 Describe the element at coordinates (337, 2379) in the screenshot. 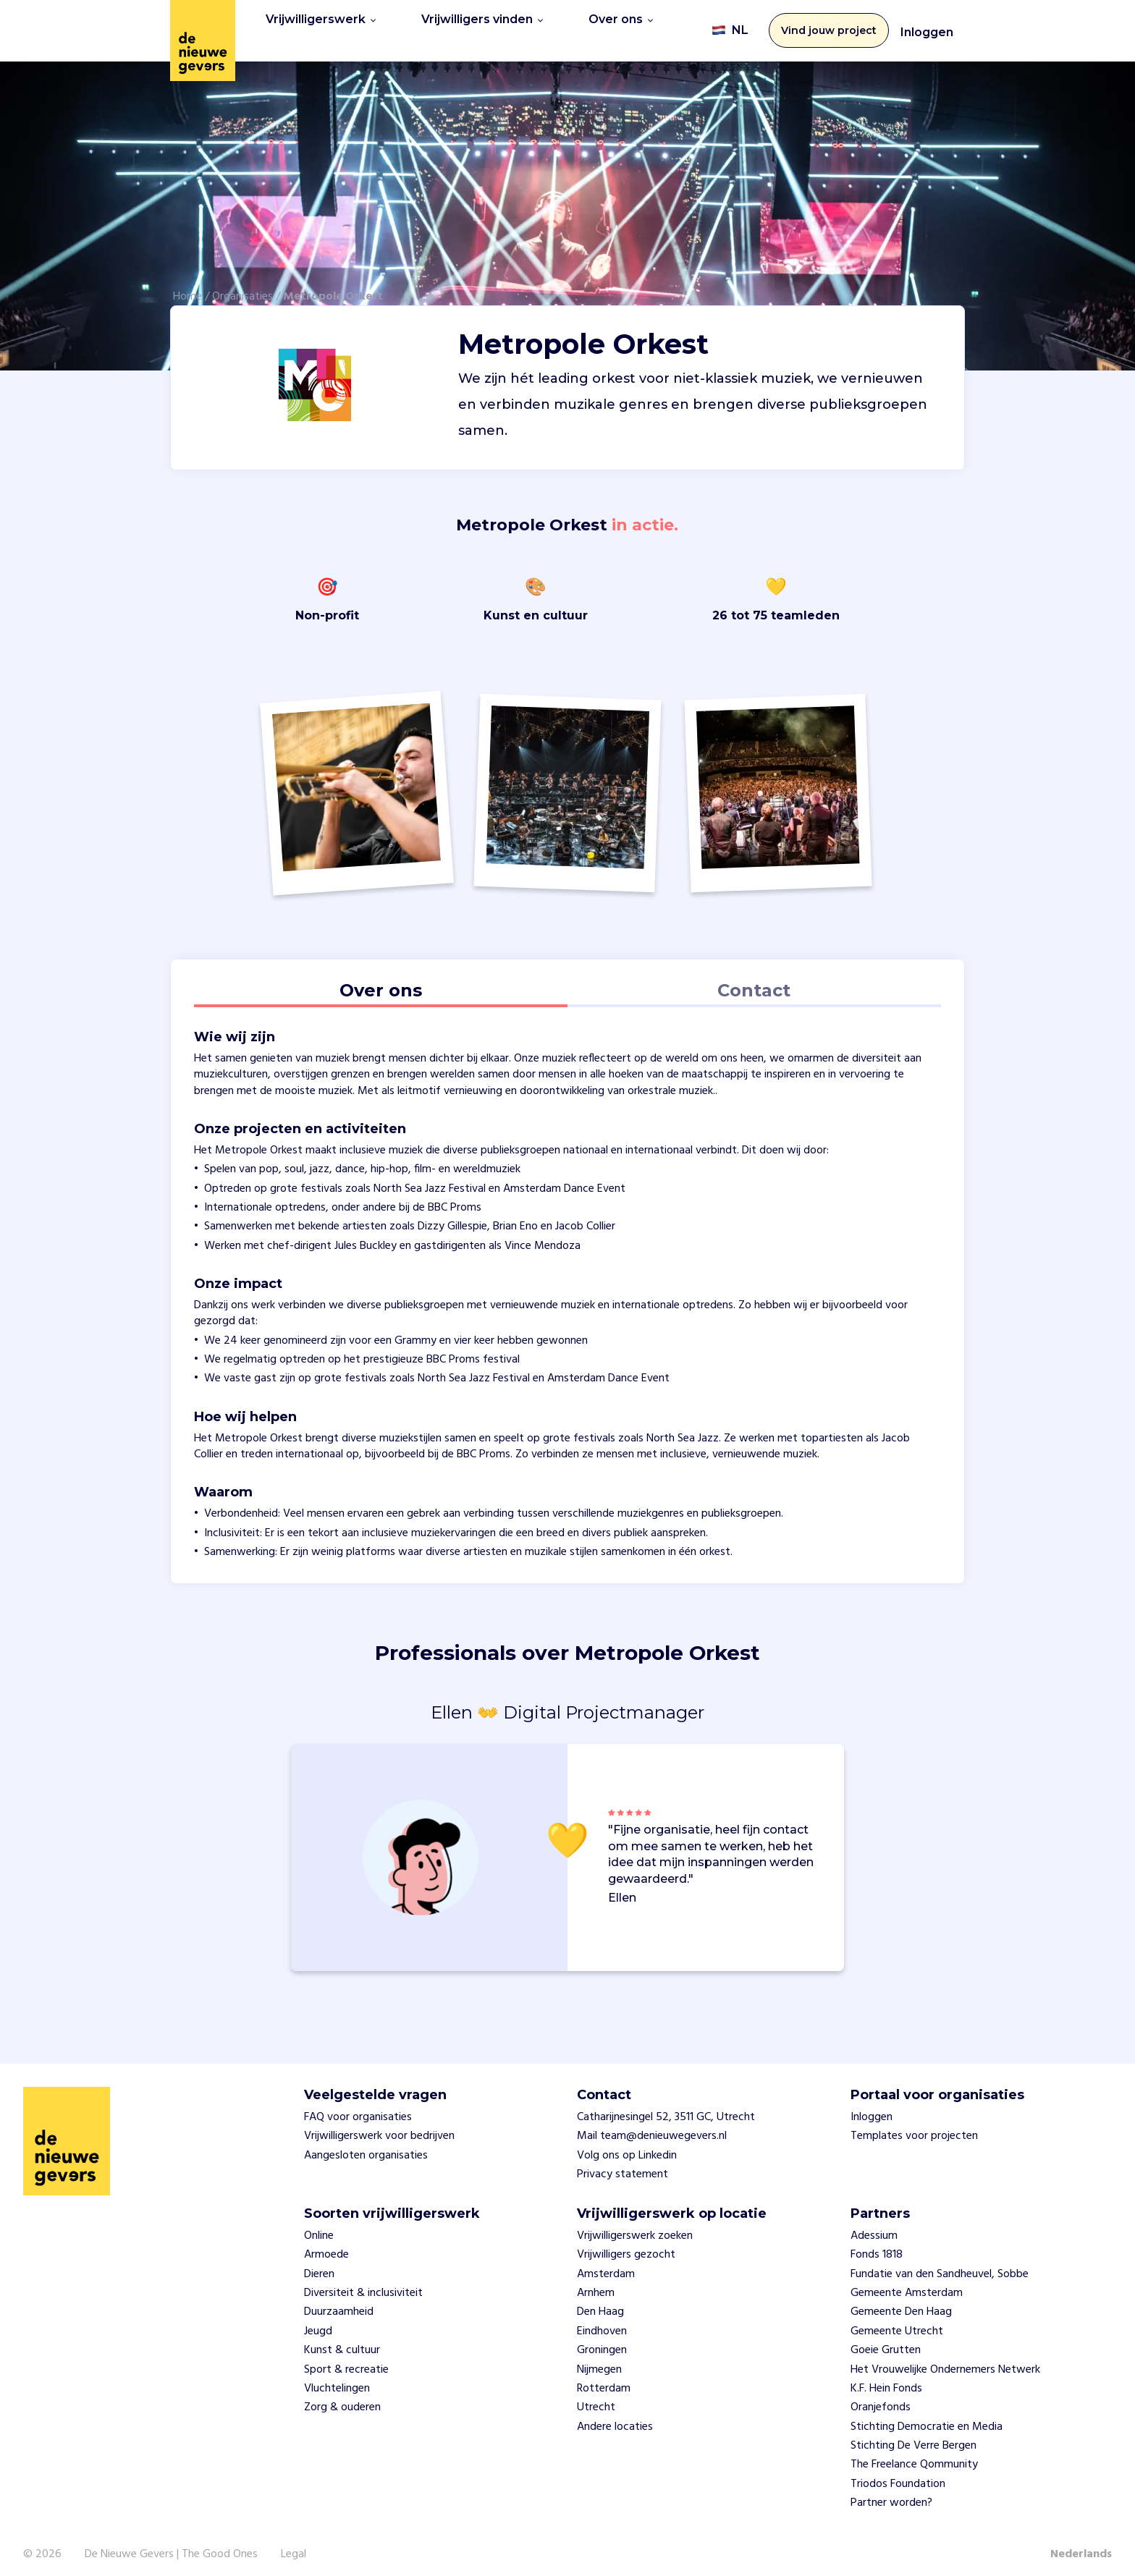

I see `Vluchtelingen` at that location.